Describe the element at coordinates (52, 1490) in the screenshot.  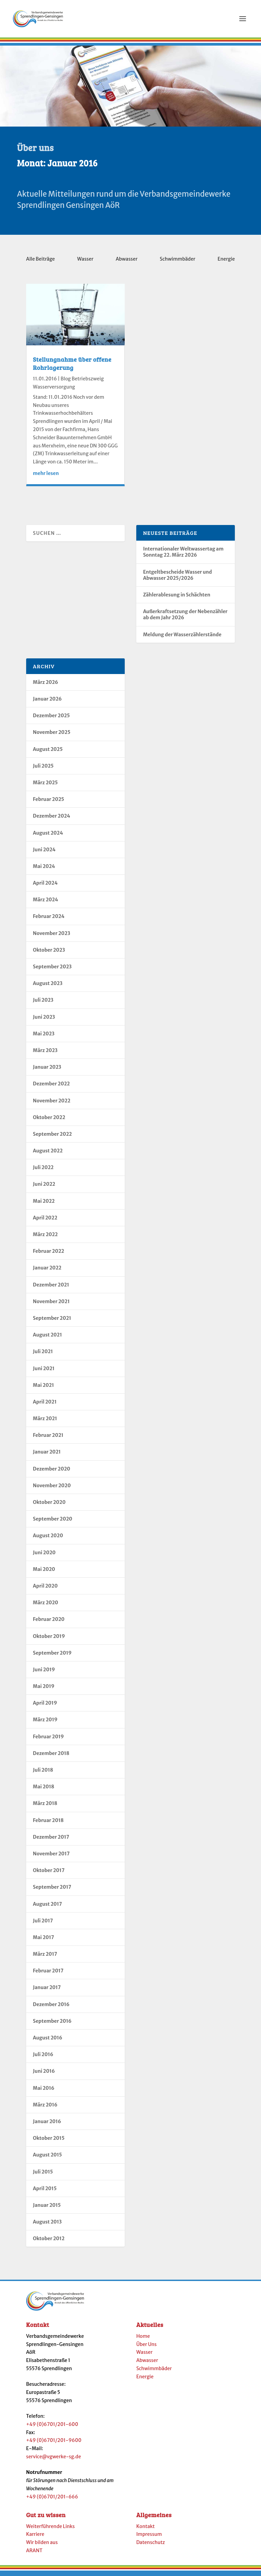
I see `November 2020` at that location.